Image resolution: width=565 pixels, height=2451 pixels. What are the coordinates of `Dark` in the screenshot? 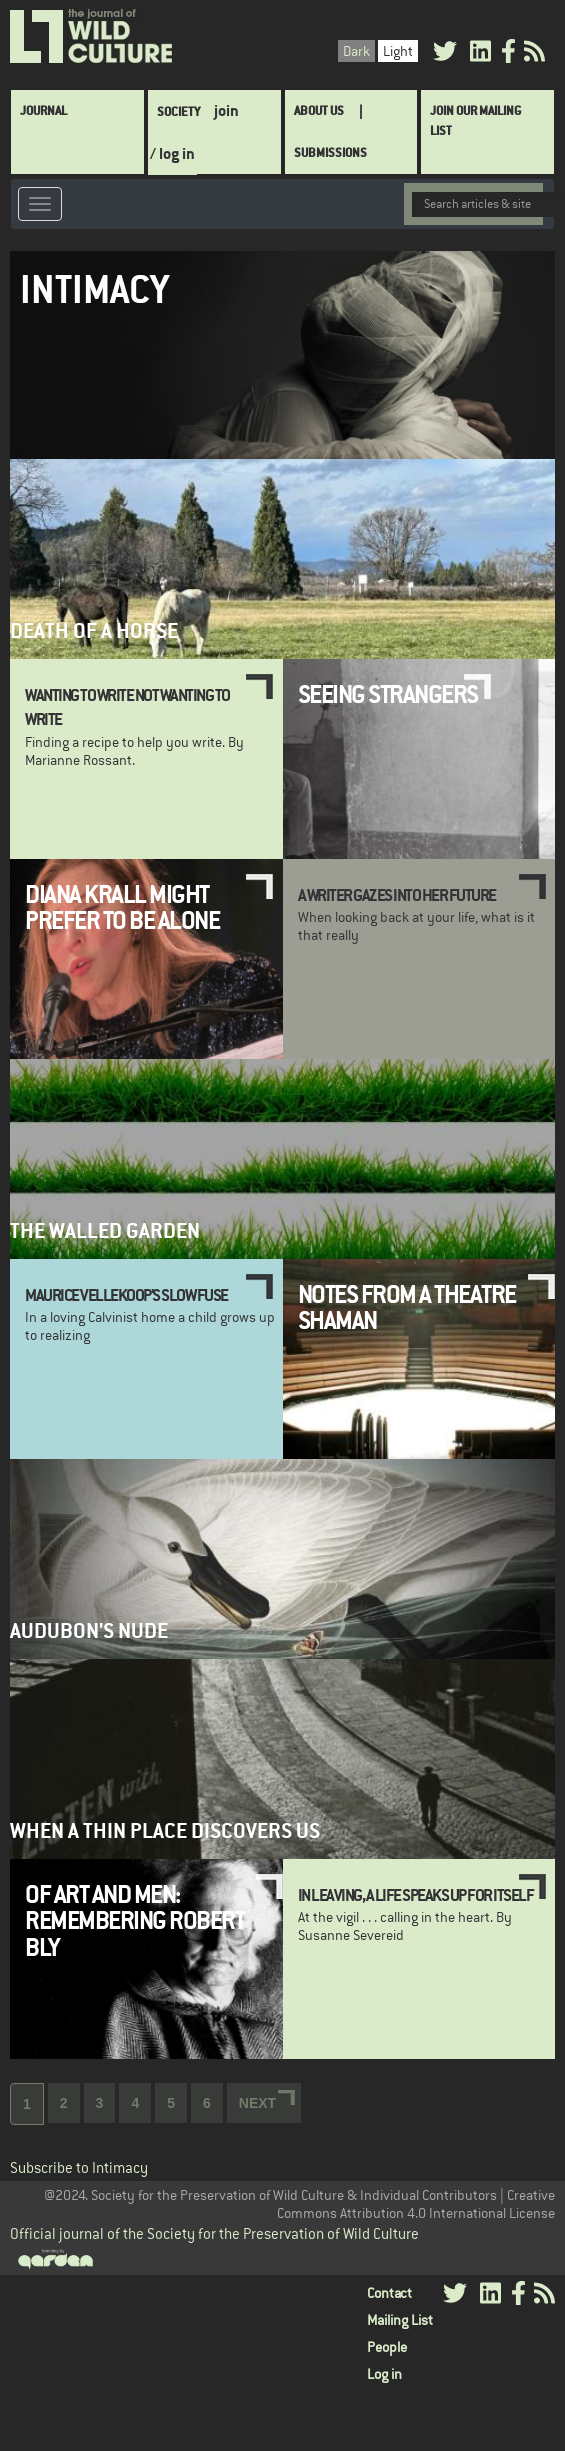 It's located at (356, 51).